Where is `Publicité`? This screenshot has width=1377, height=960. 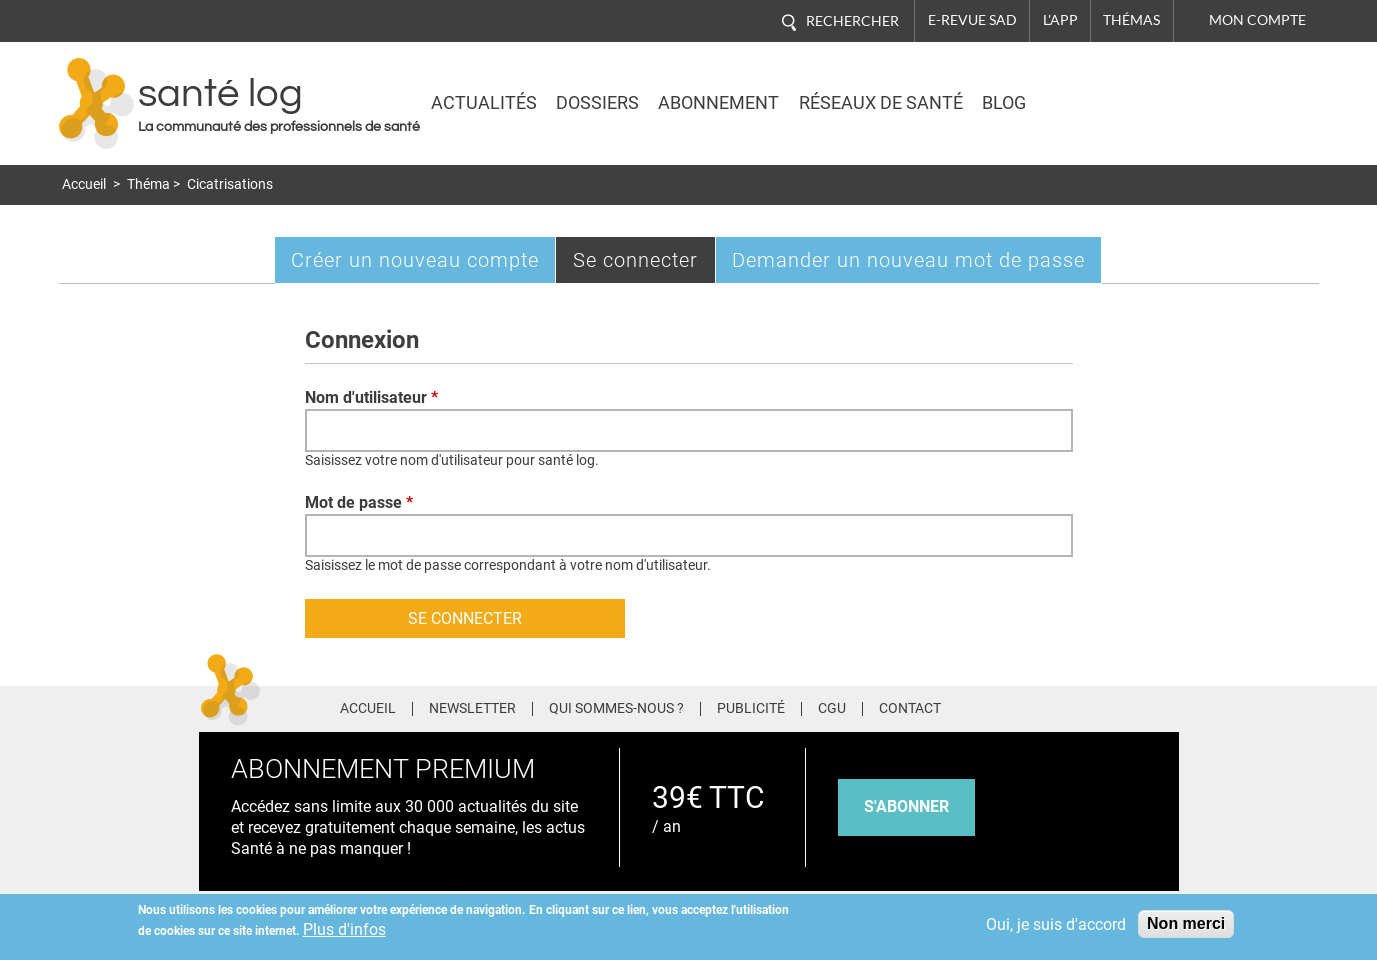
Publicité is located at coordinates (751, 709).